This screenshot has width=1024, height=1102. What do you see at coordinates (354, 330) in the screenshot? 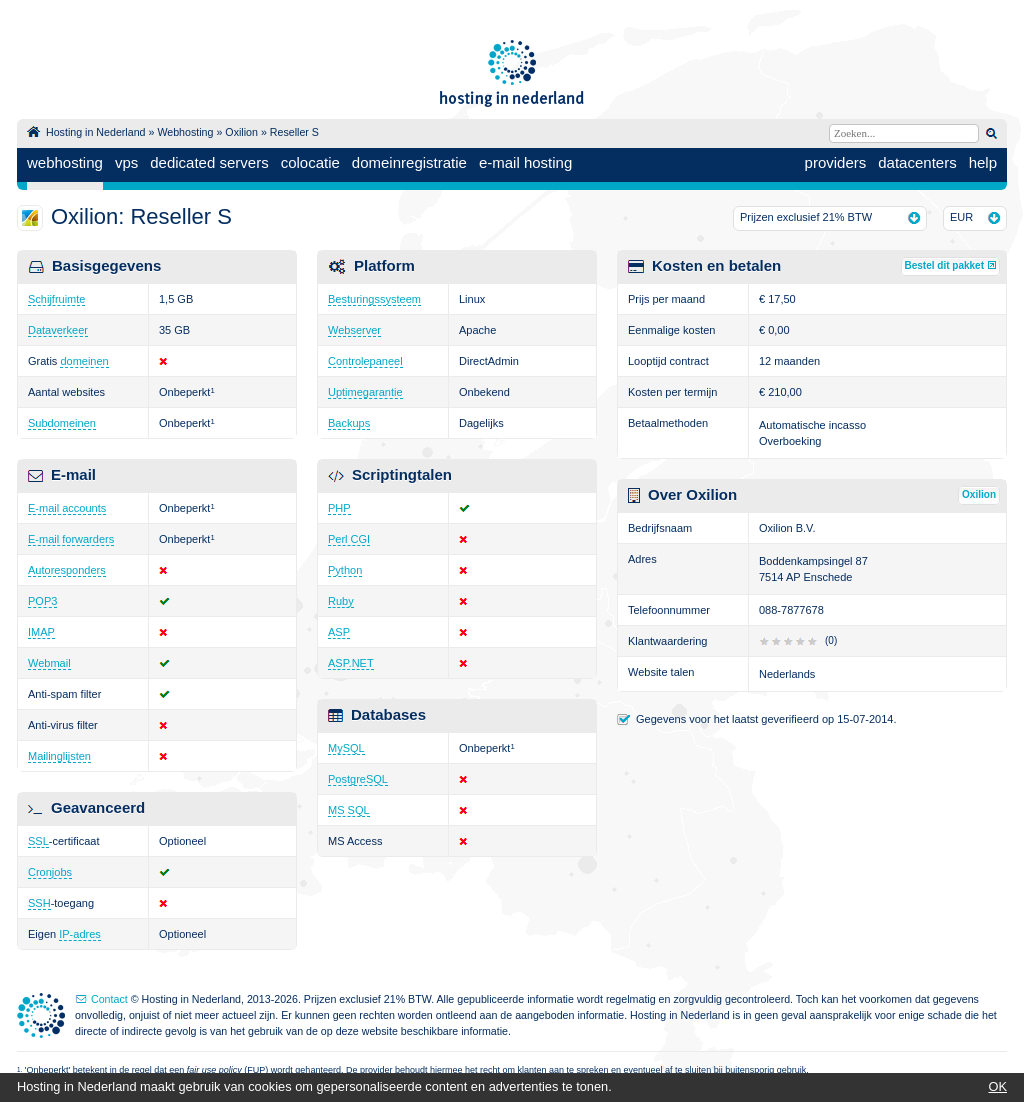
I see `Webserver` at bounding box center [354, 330].